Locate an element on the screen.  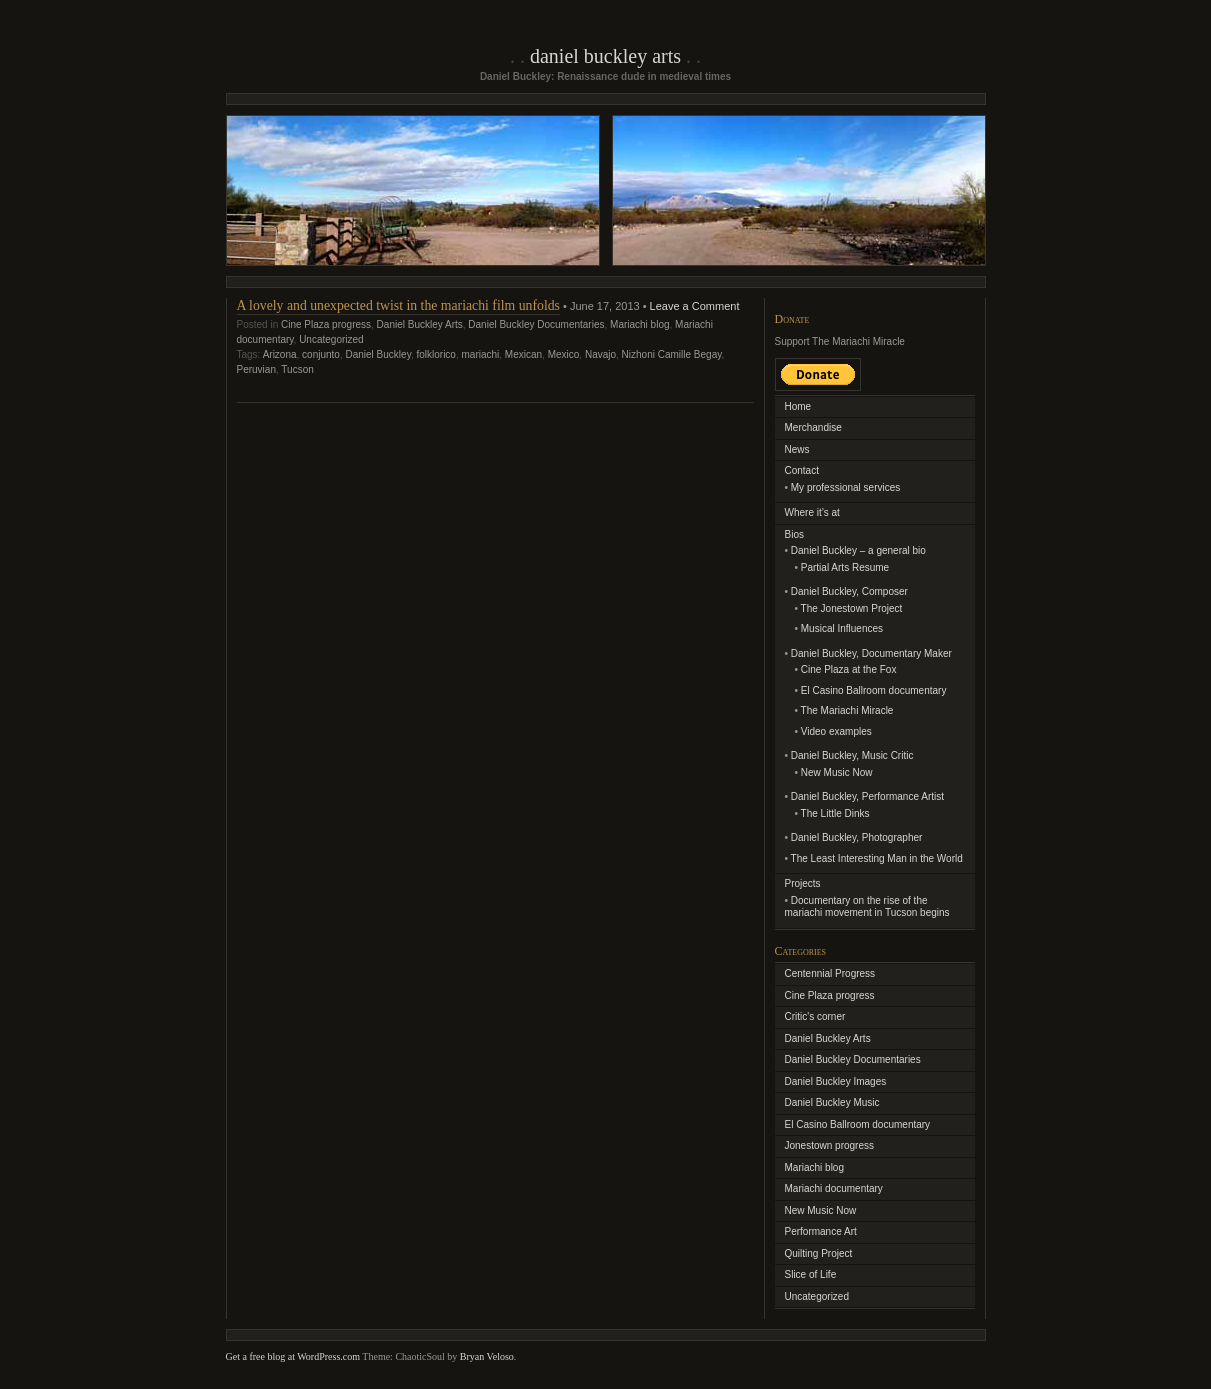
Bios is located at coordinates (794, 534).